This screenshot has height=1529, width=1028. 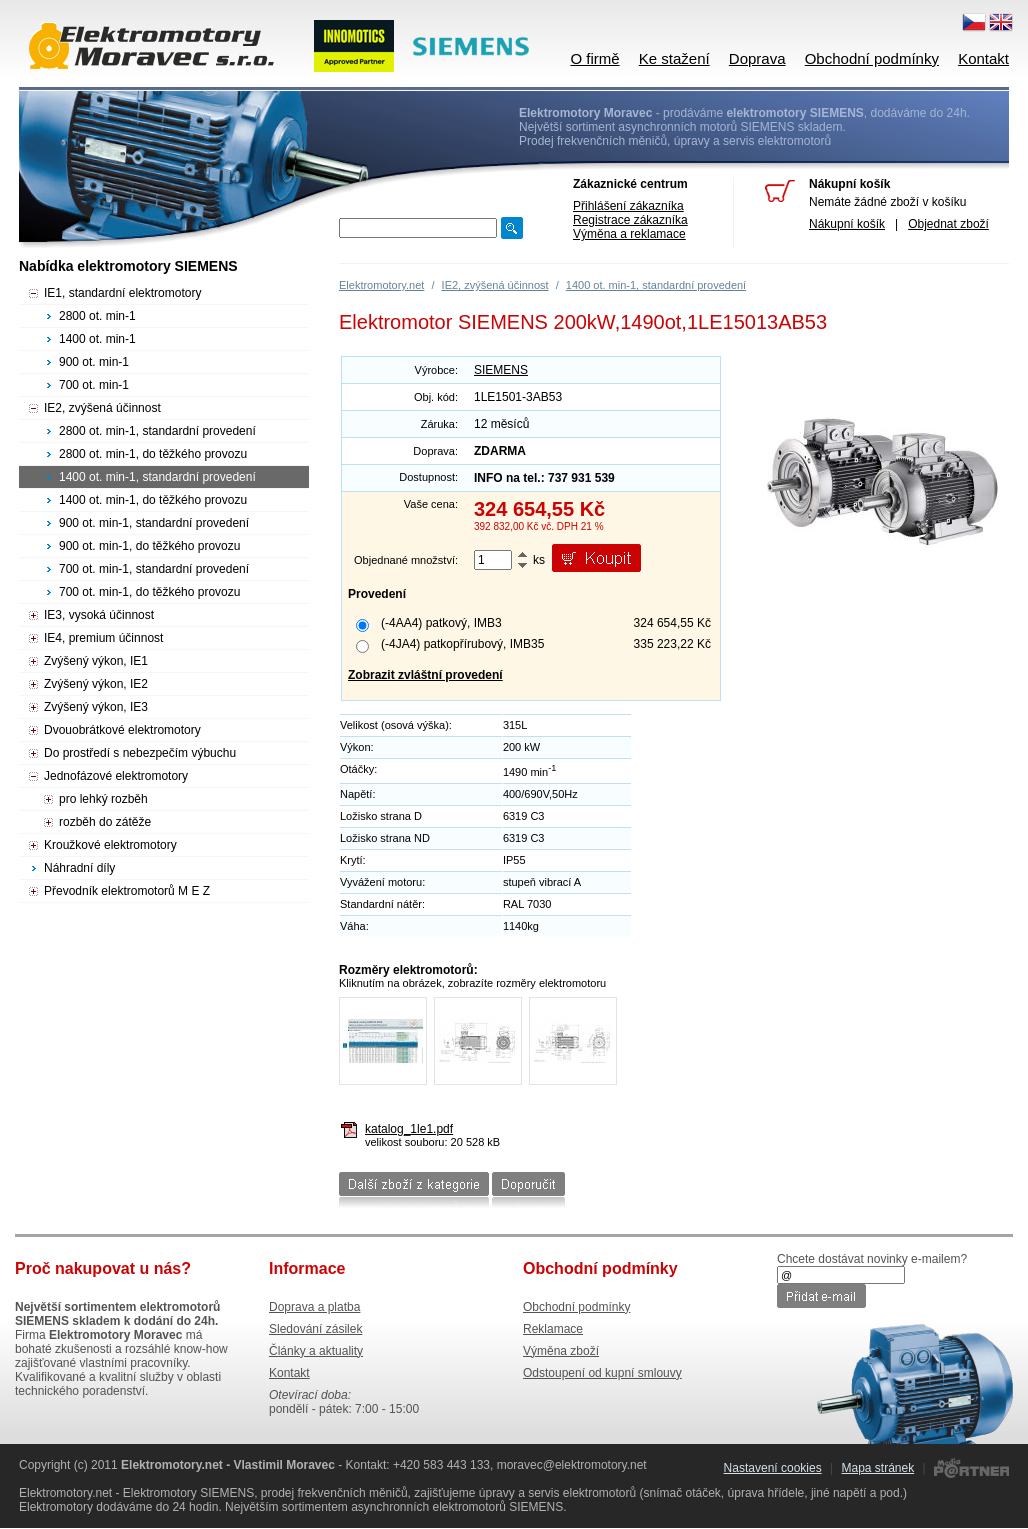 What do you see at coordinates (847, 224) in the screenshot?
I see `Nákupní košík` at bounding box center [847, 224].